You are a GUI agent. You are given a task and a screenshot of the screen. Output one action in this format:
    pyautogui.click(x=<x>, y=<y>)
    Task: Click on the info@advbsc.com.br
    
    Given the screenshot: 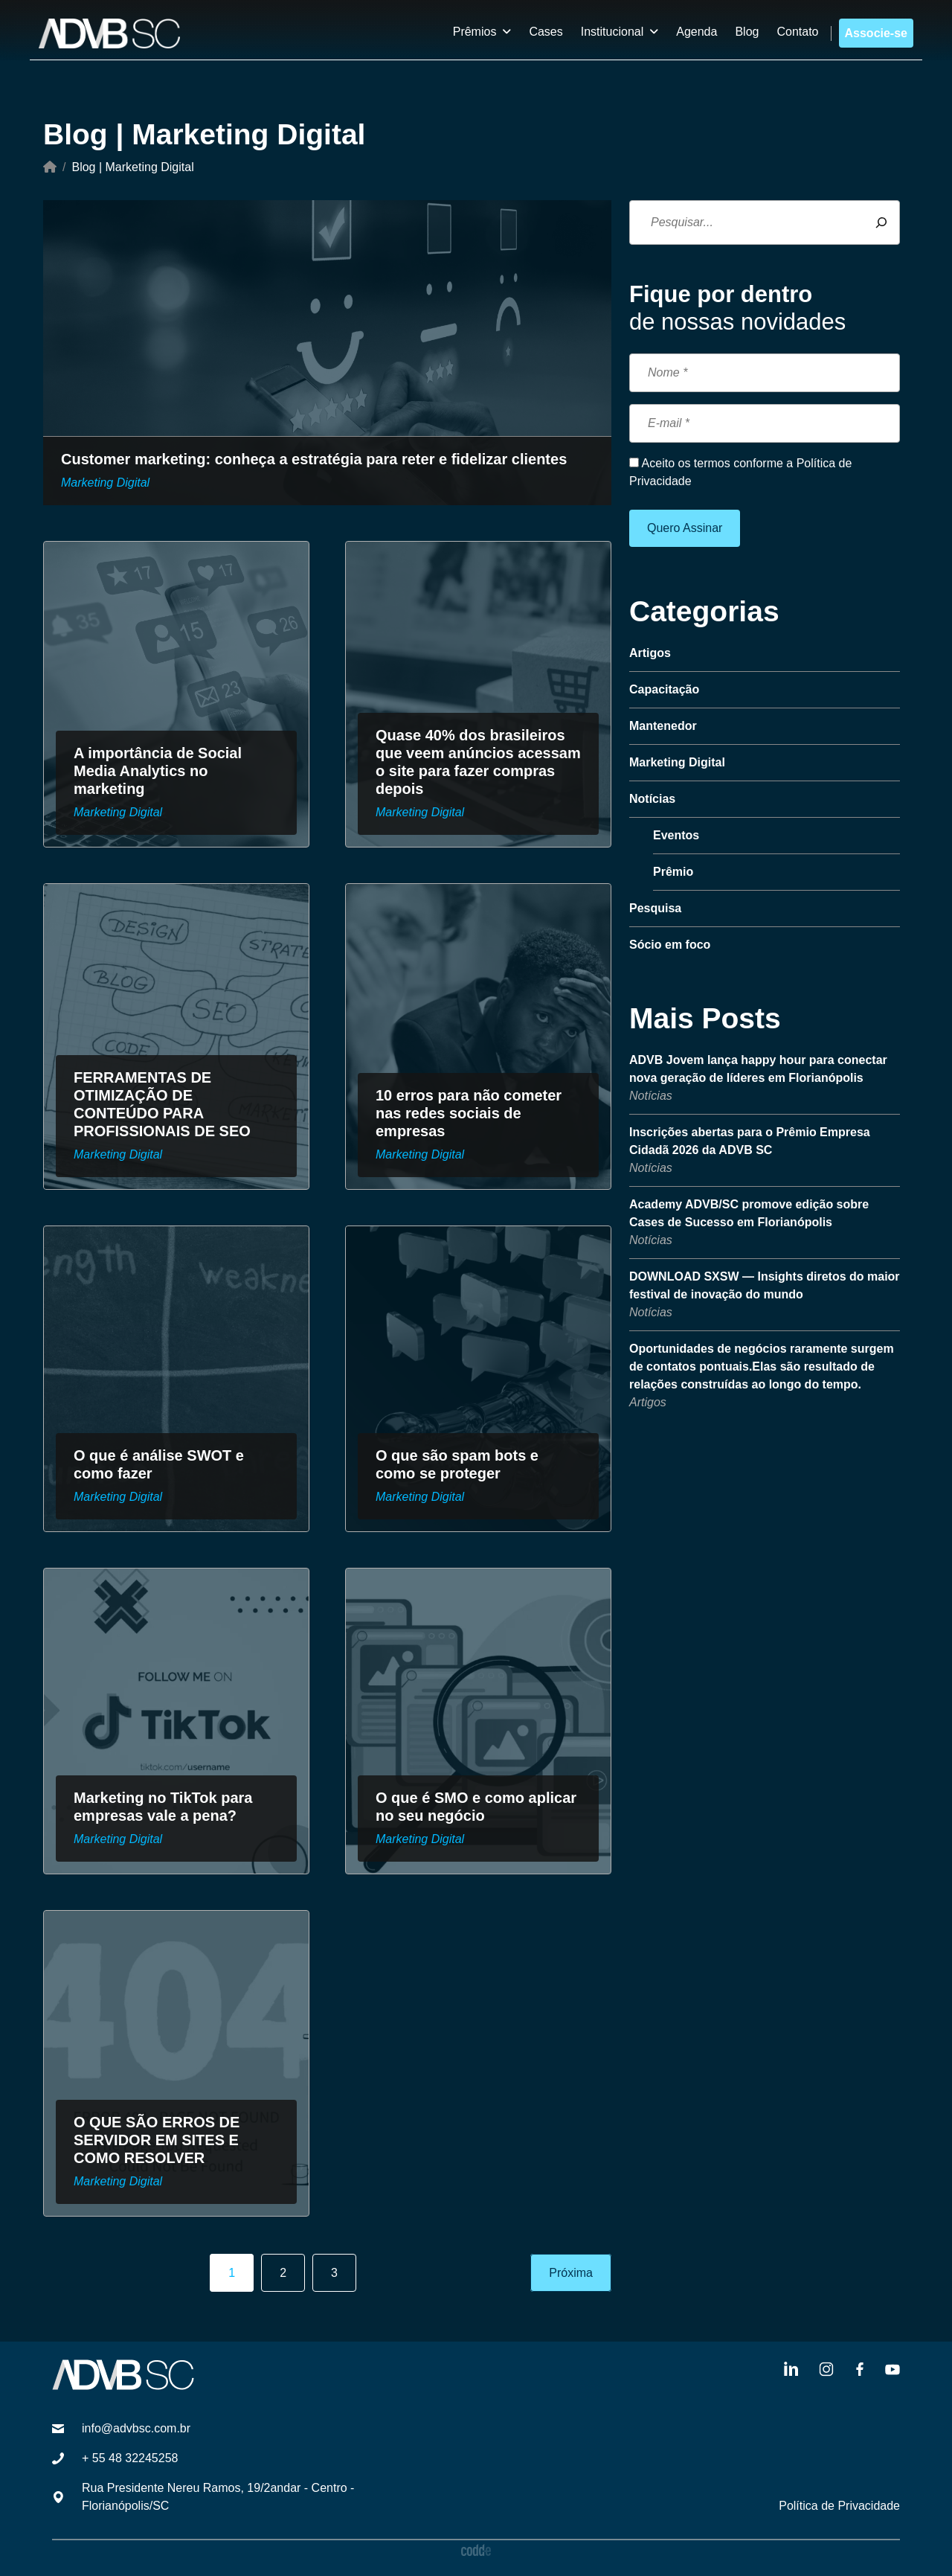 What is the action you would take?
    pyautogui.click(x=136, y=2428)
    